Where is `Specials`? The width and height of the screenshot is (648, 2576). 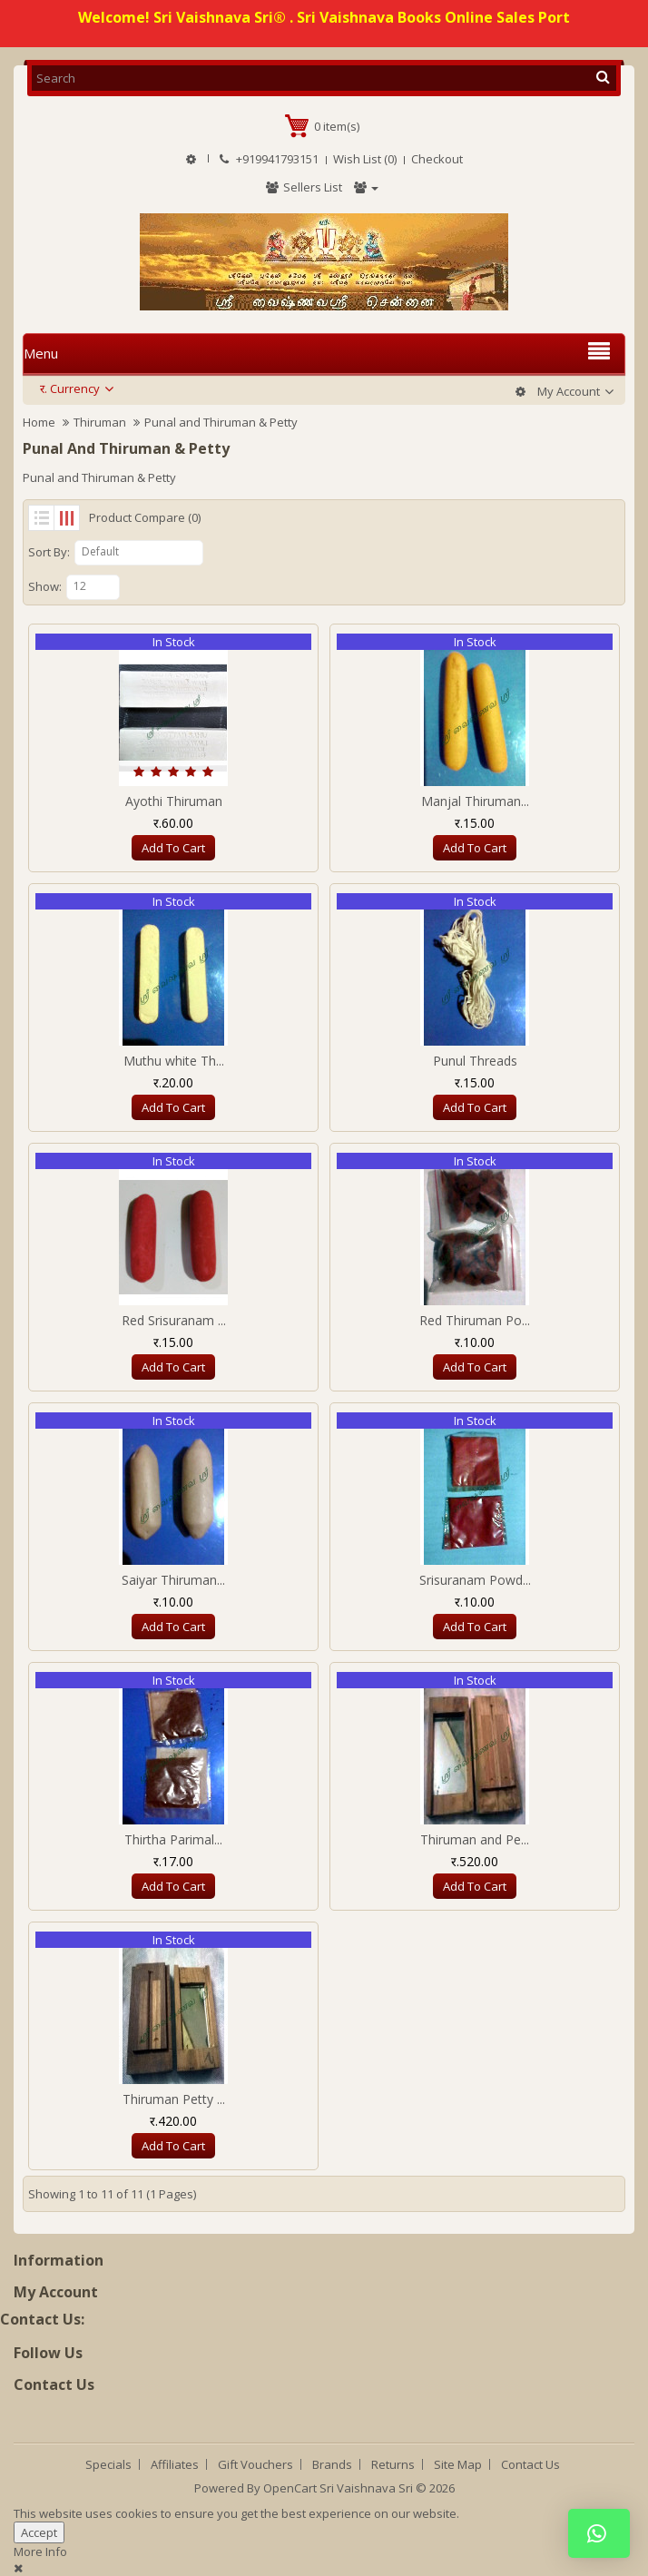 Specials is located at coordinates (108, 2464).